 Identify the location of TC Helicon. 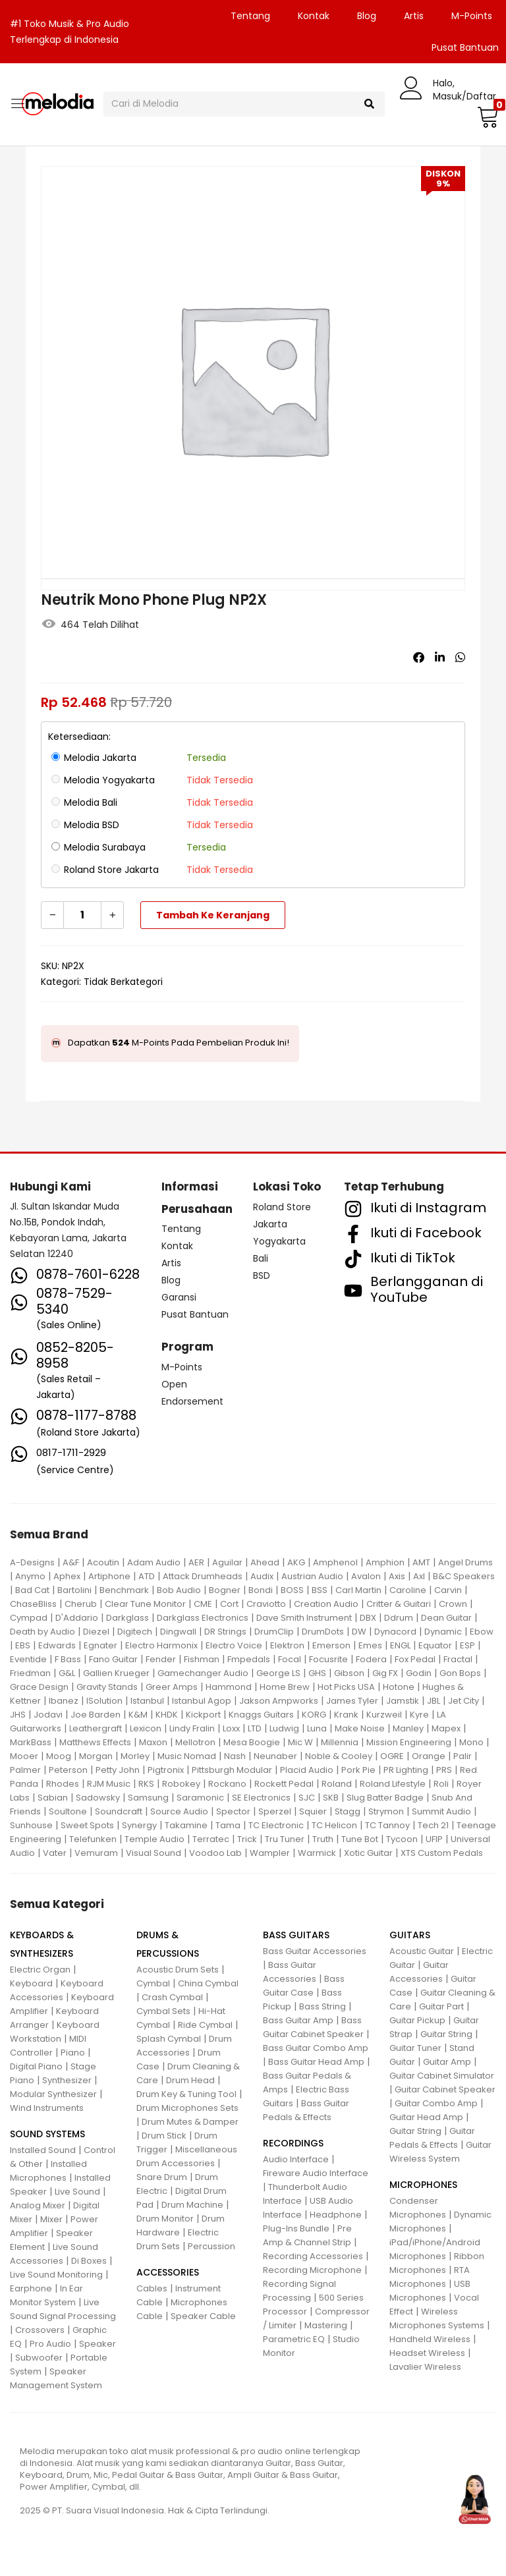
(334, 1825).